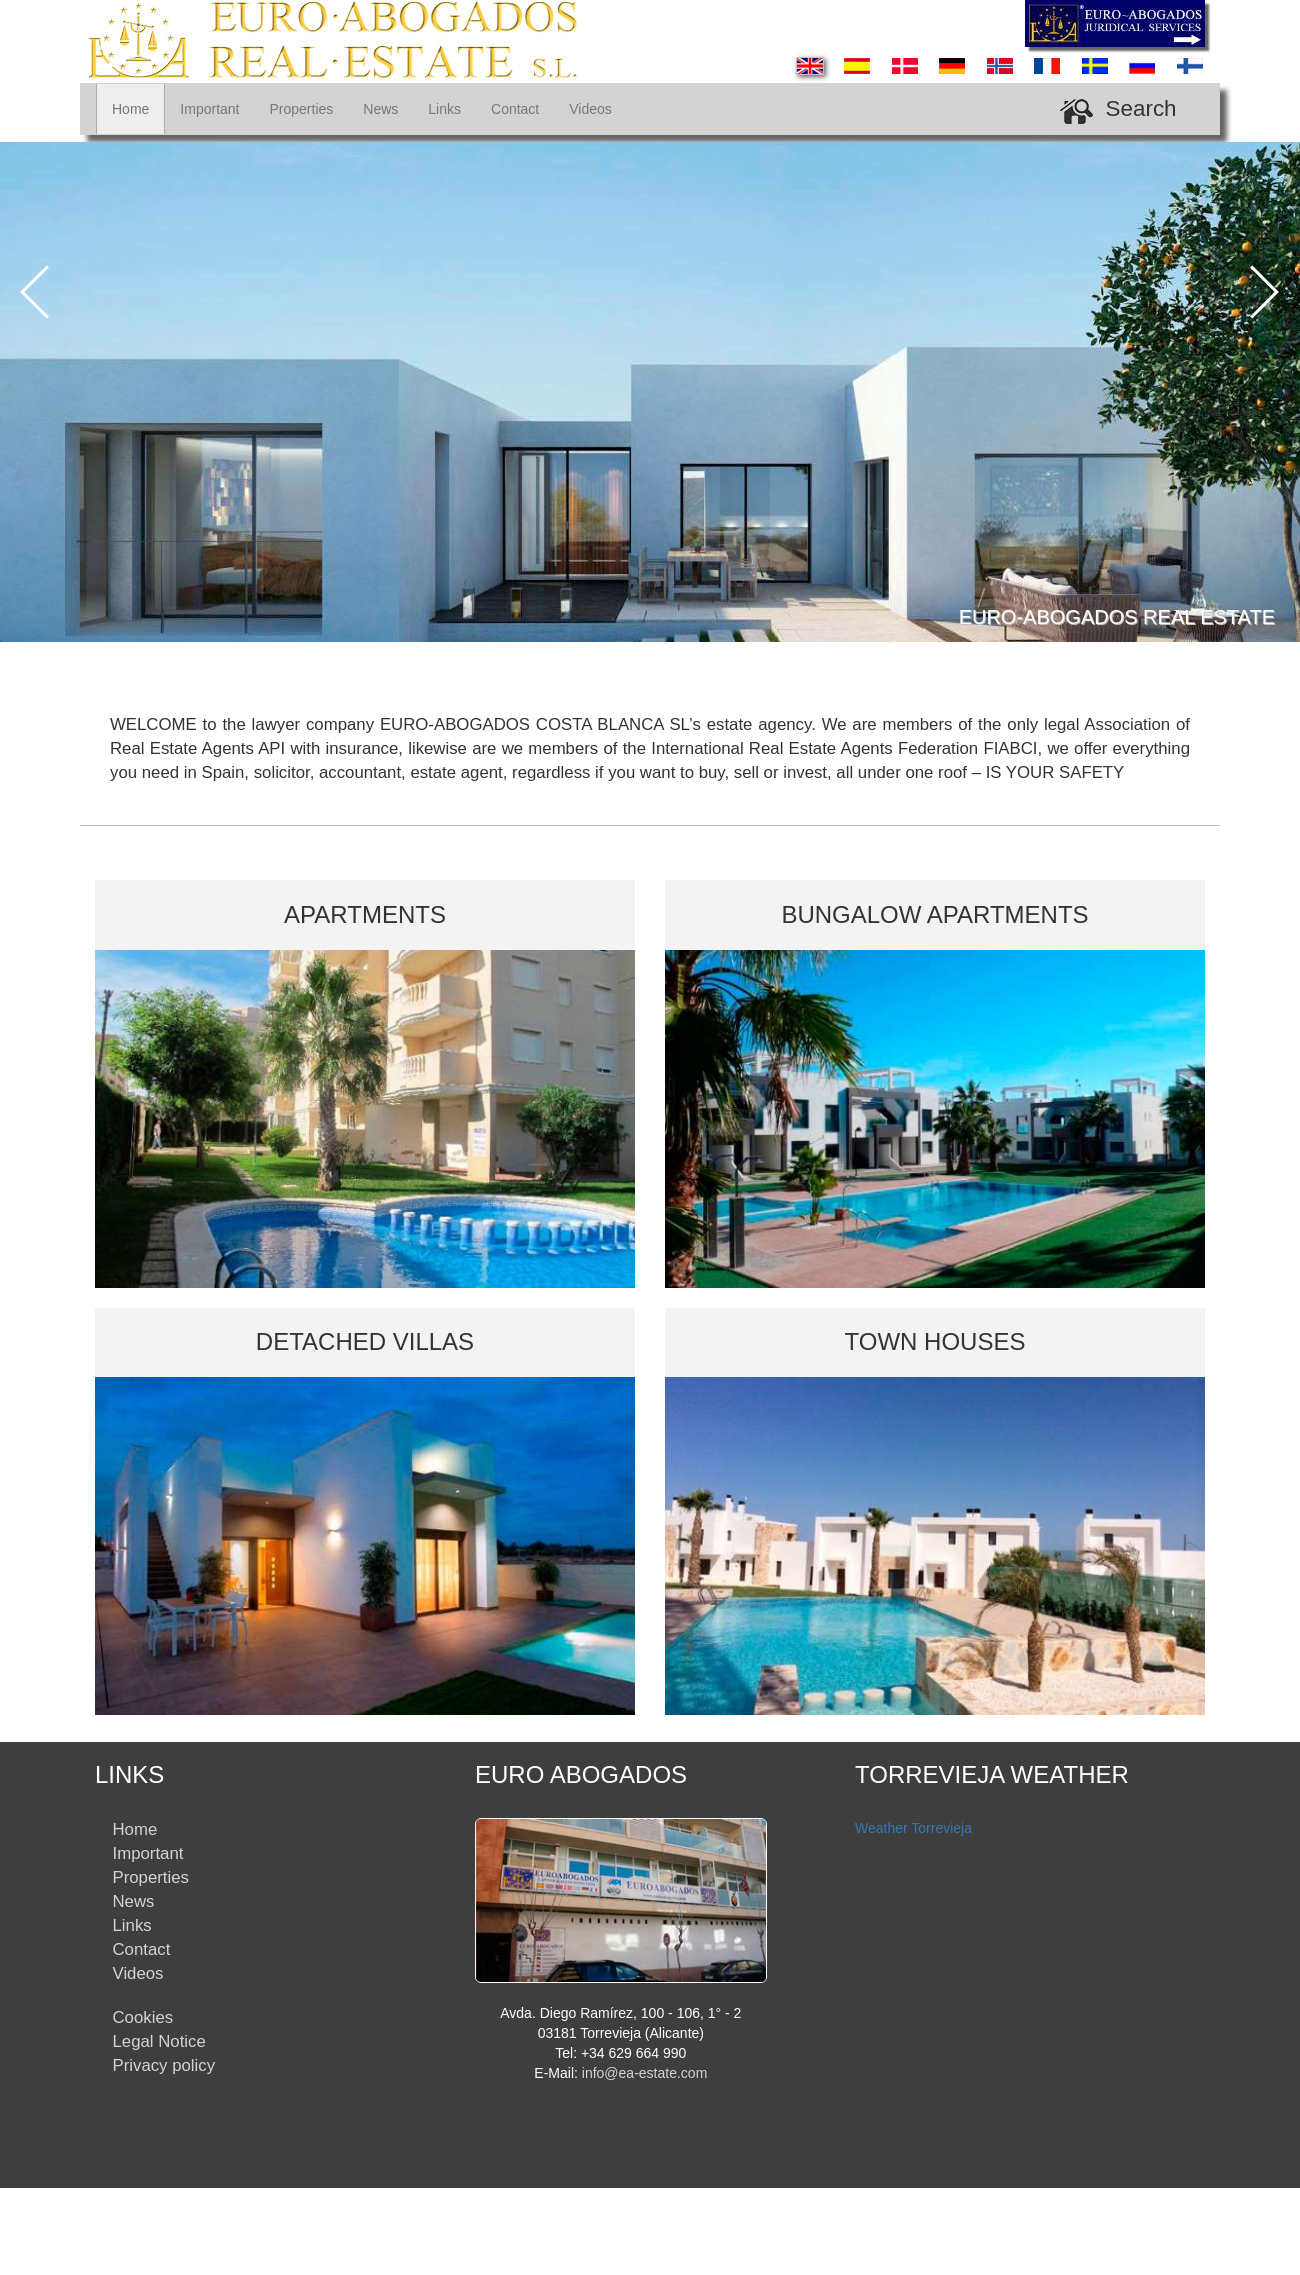 The image size is (1300, 2275). What do you see at coordinates (380, 109) in the screenshot?
I see `News` at bounding box center [380, 109].